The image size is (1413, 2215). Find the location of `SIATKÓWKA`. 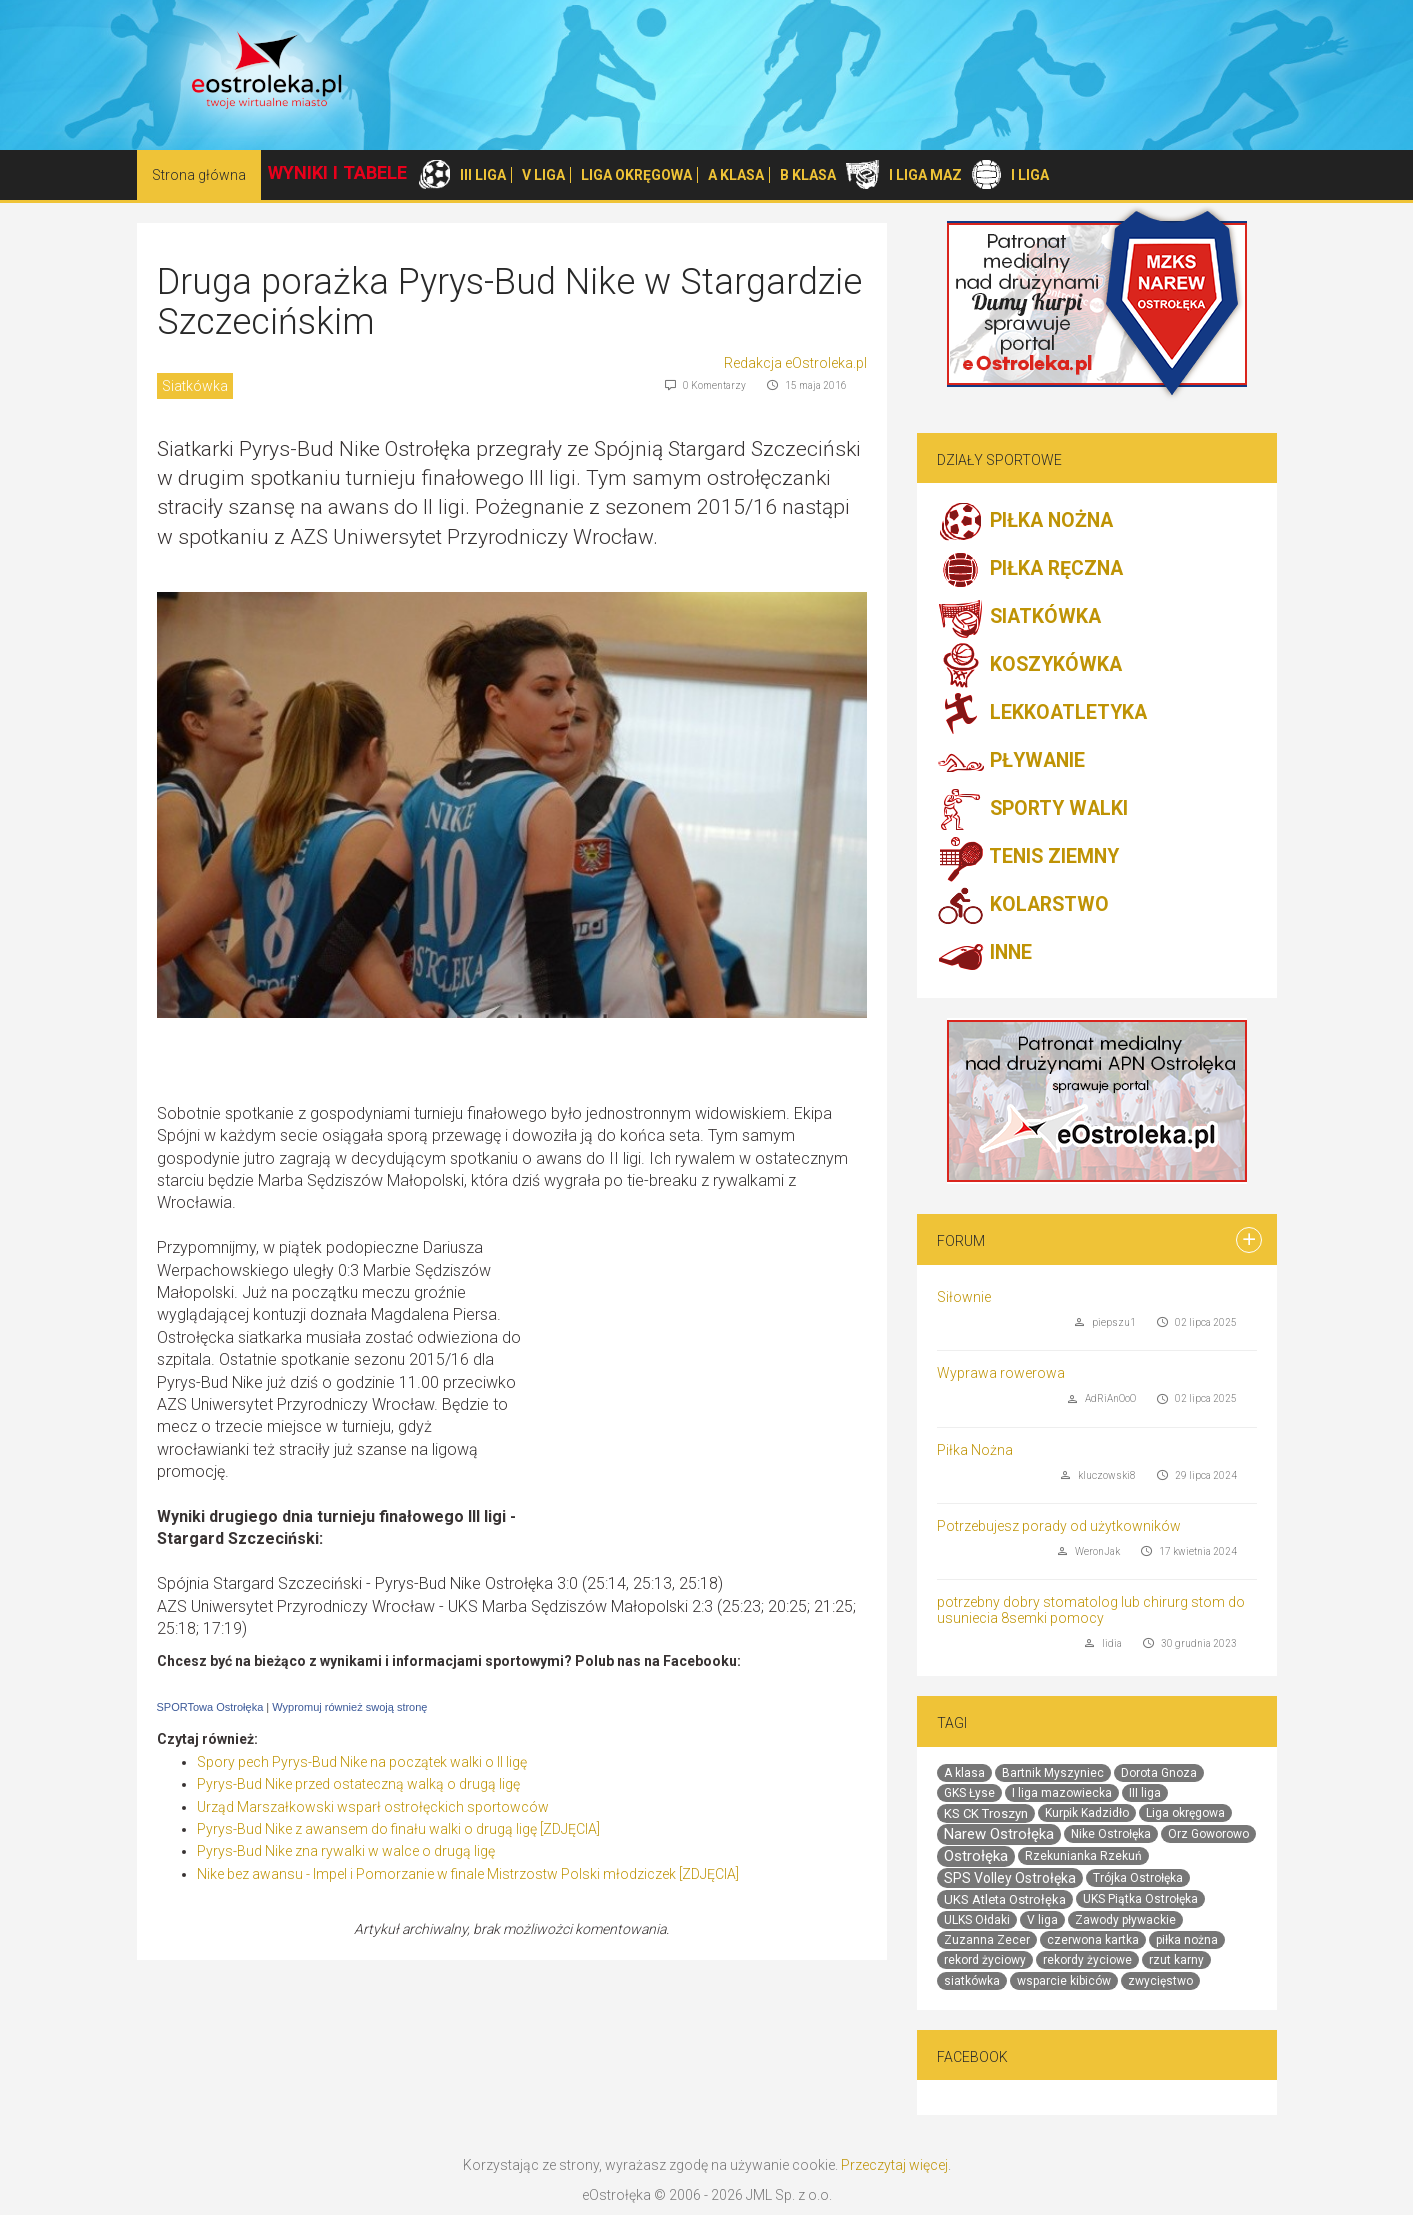

SIATKÓWKA is located at coordinates (1019, 618).